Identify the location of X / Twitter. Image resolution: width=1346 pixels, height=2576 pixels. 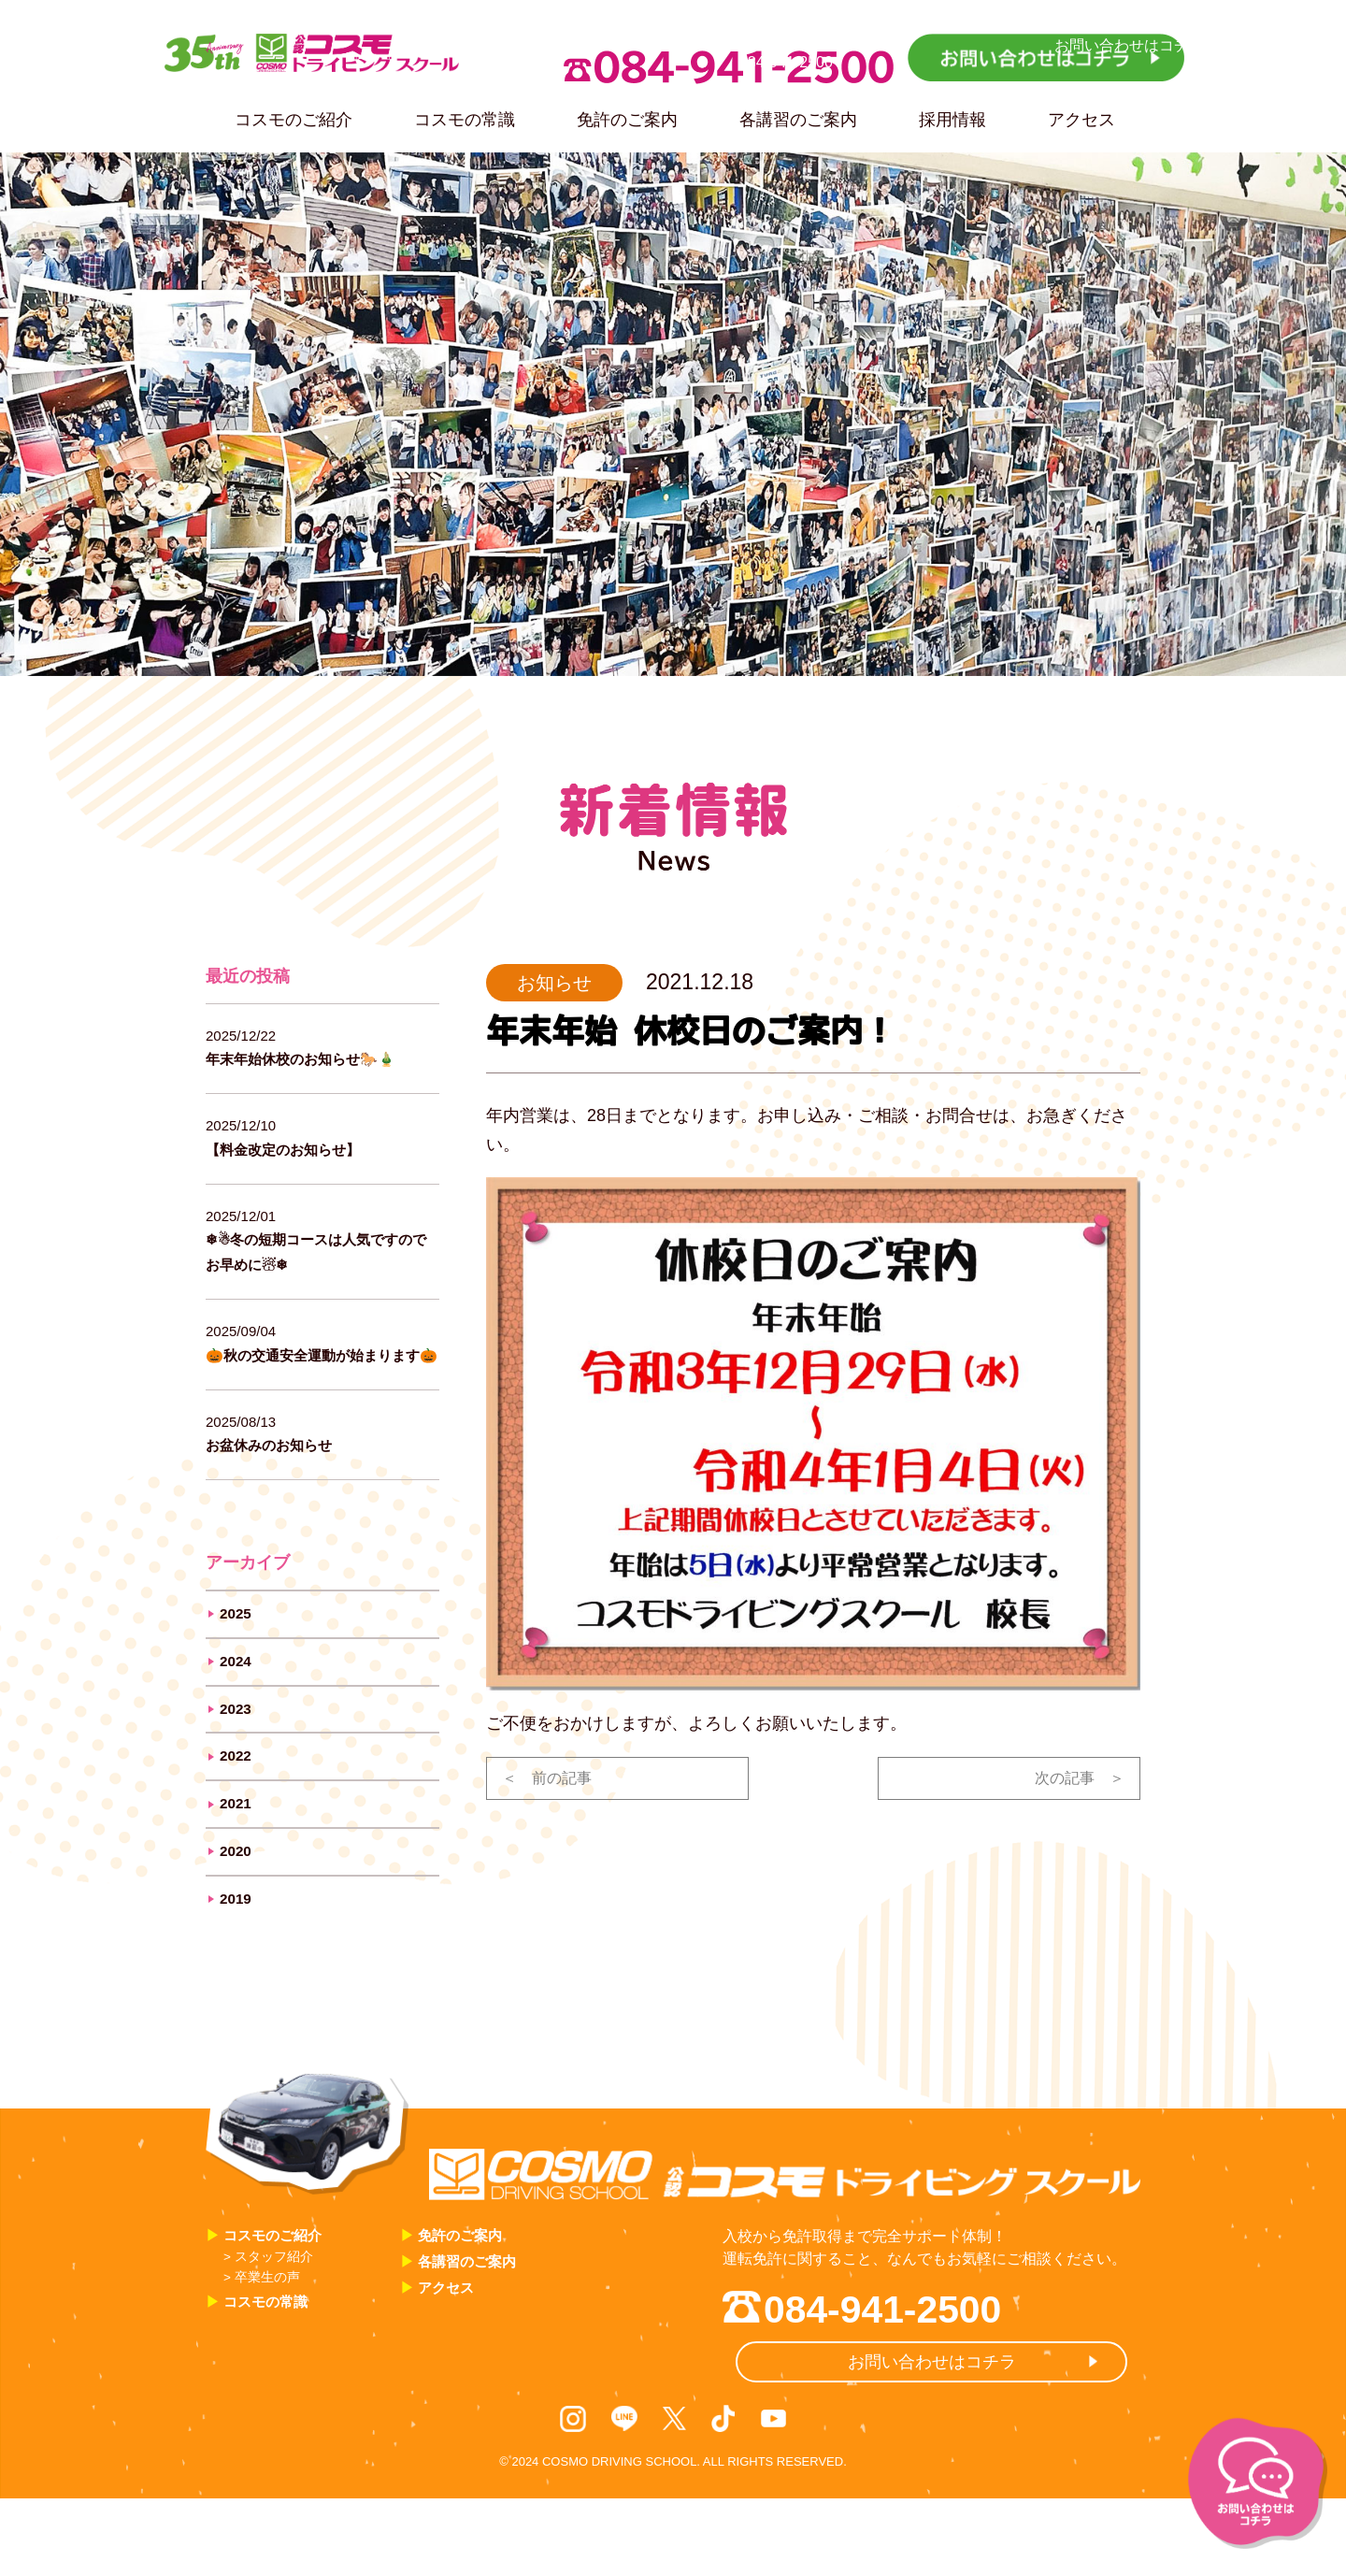
(675, 2493).